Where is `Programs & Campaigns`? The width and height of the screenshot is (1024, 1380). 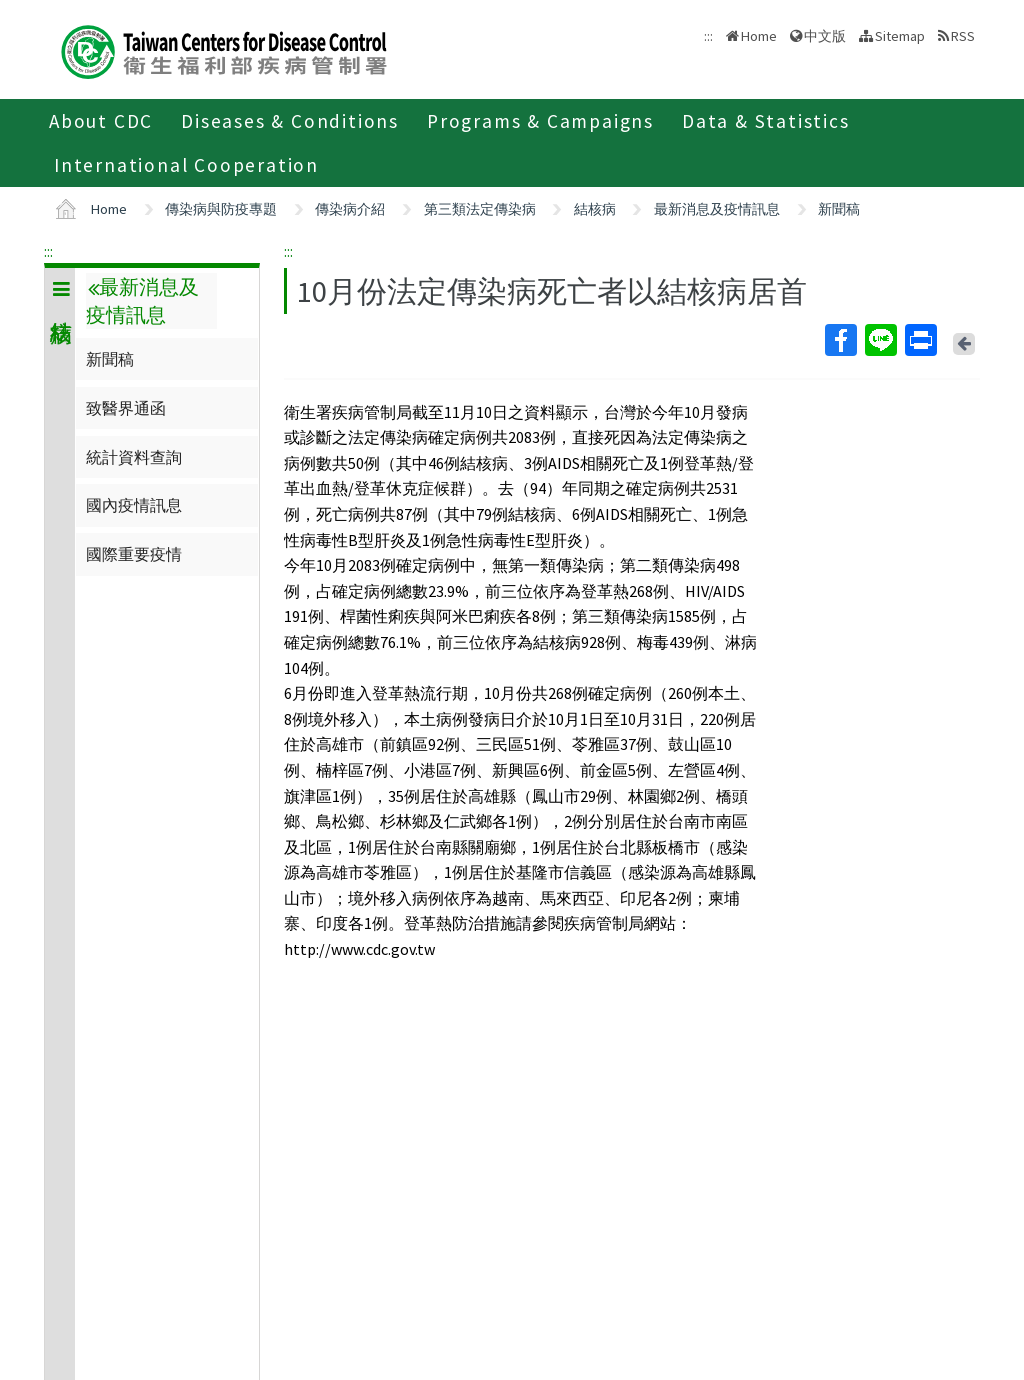 Programs & Campaigns is located at coordinates (540, 121).